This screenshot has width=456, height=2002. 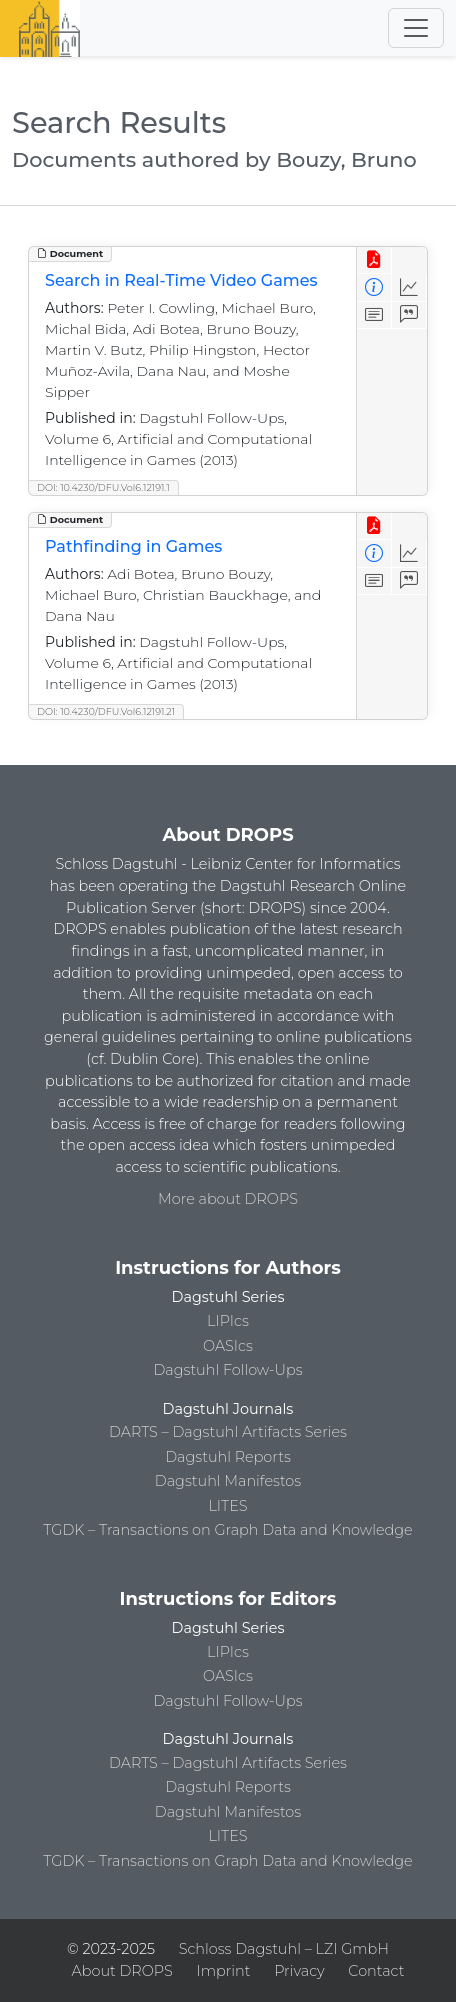 What do you see at coordinates (133, 546) in the screenshot?
I see `Pathfinding in Games` at bounding box center [133, 546].